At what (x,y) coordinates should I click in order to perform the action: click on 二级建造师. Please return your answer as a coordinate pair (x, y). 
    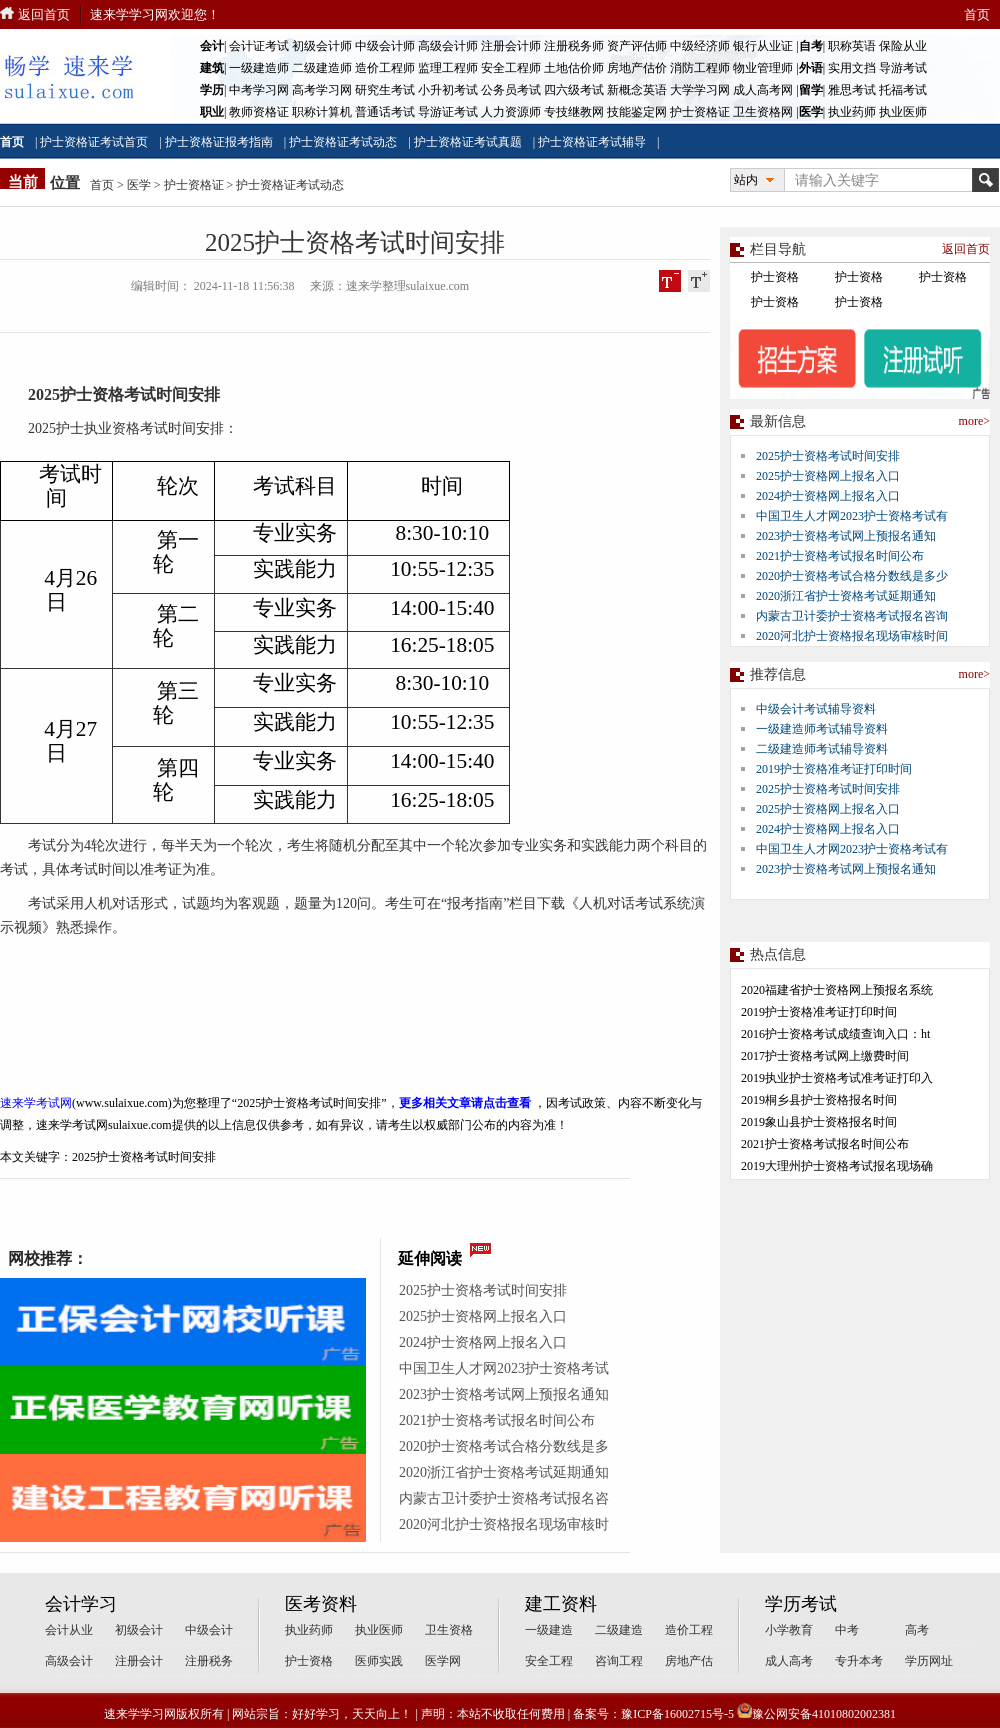
    Looking at the image, I should click on (322, 68).